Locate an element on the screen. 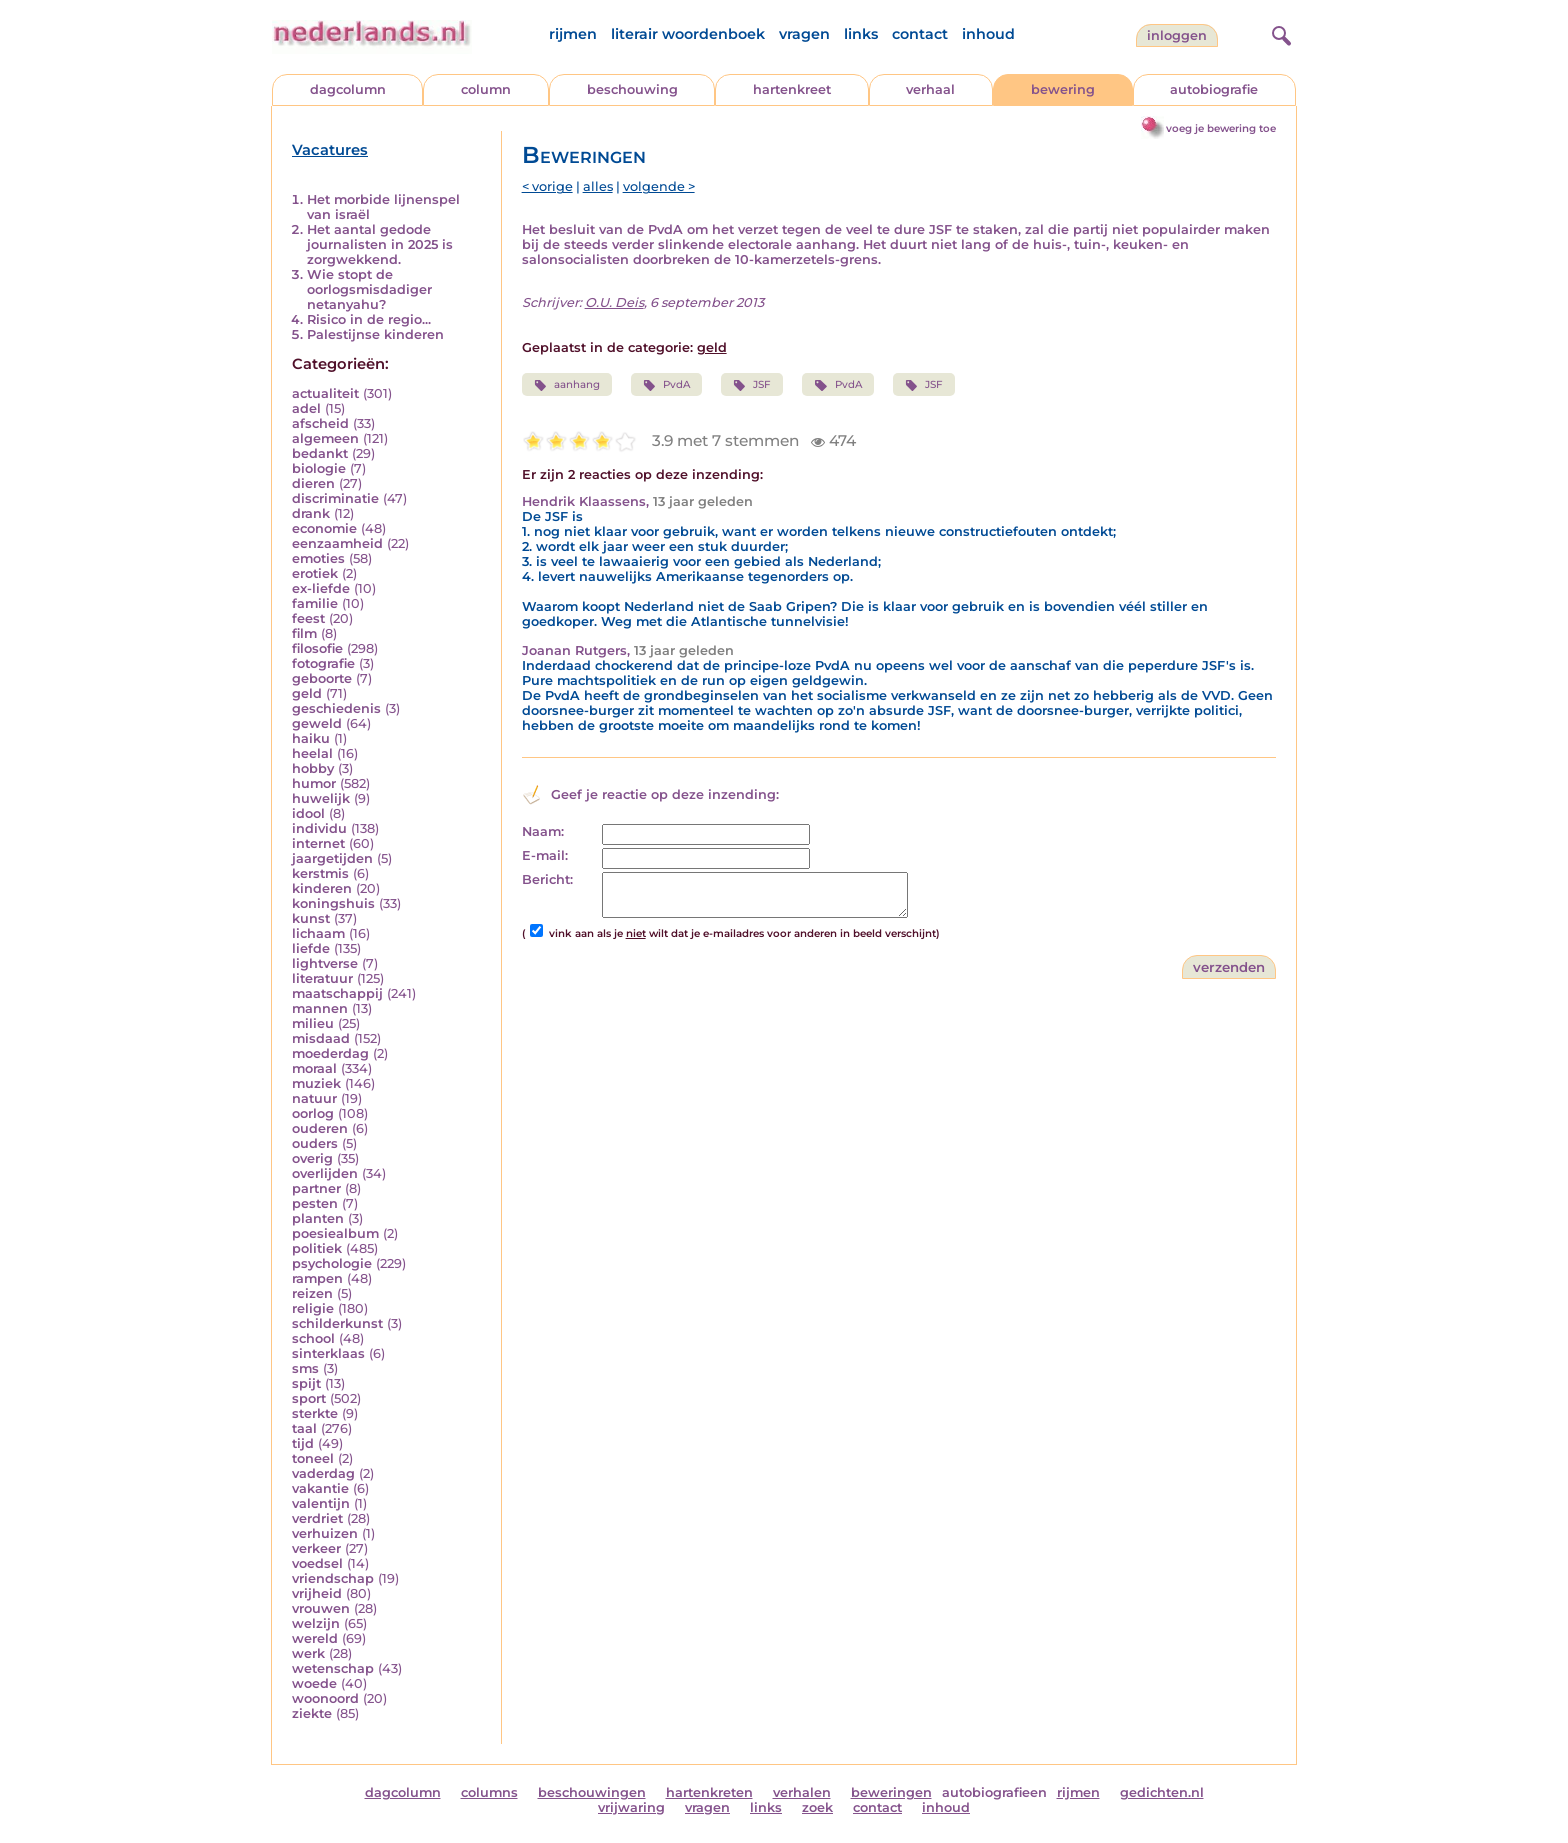  columns is located at coordinates (489, 1792).